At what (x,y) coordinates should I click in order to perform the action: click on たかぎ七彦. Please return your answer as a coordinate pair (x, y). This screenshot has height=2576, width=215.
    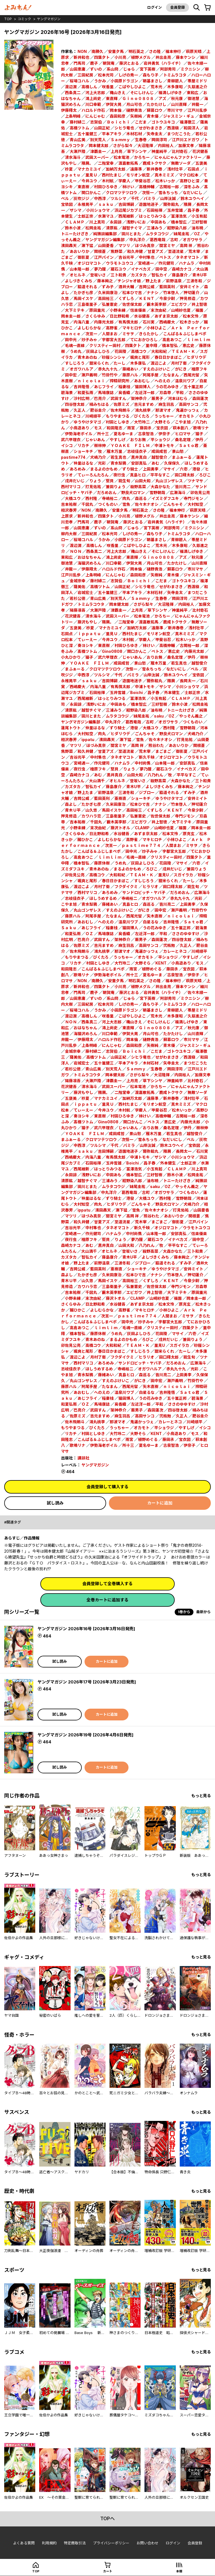
    Looking at the image, I should click on (83, 292).